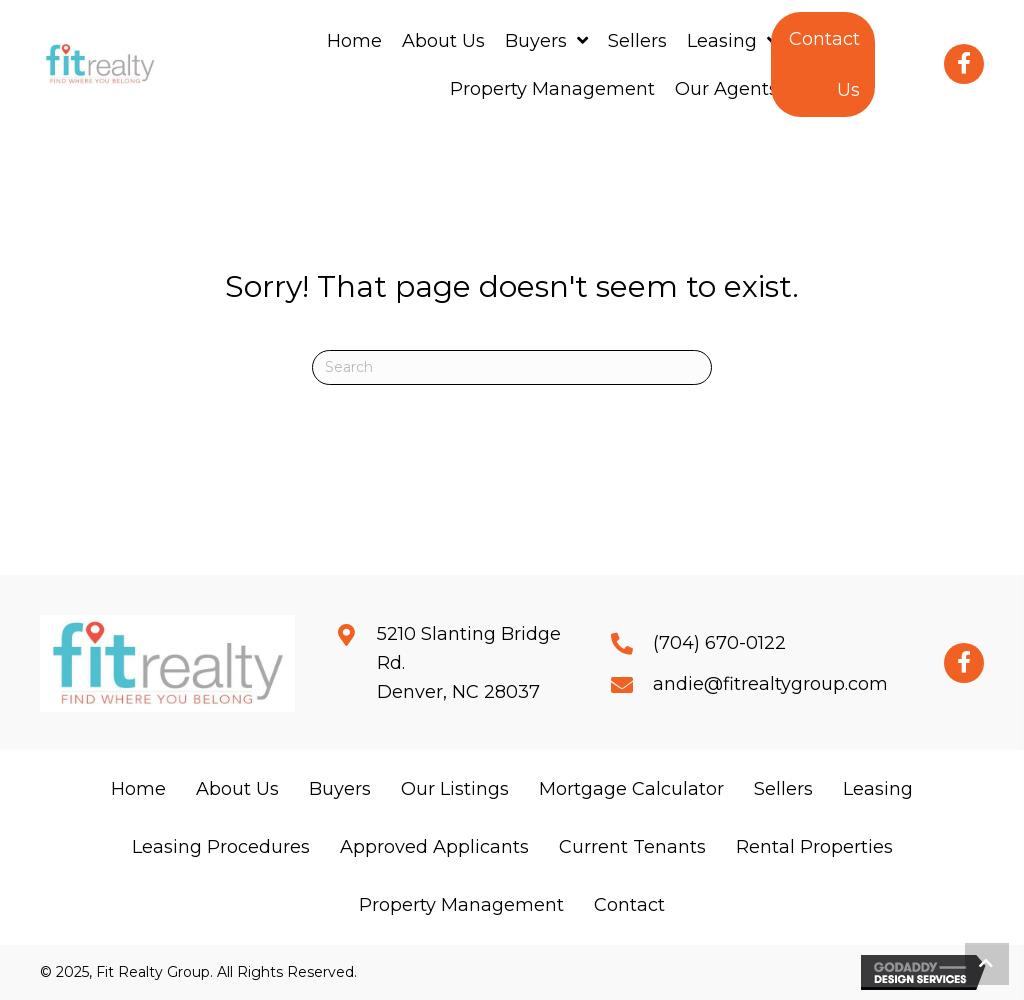 The height and width of the screenshot is (1000, 1024). I want to click on [button], so click(823, 64).